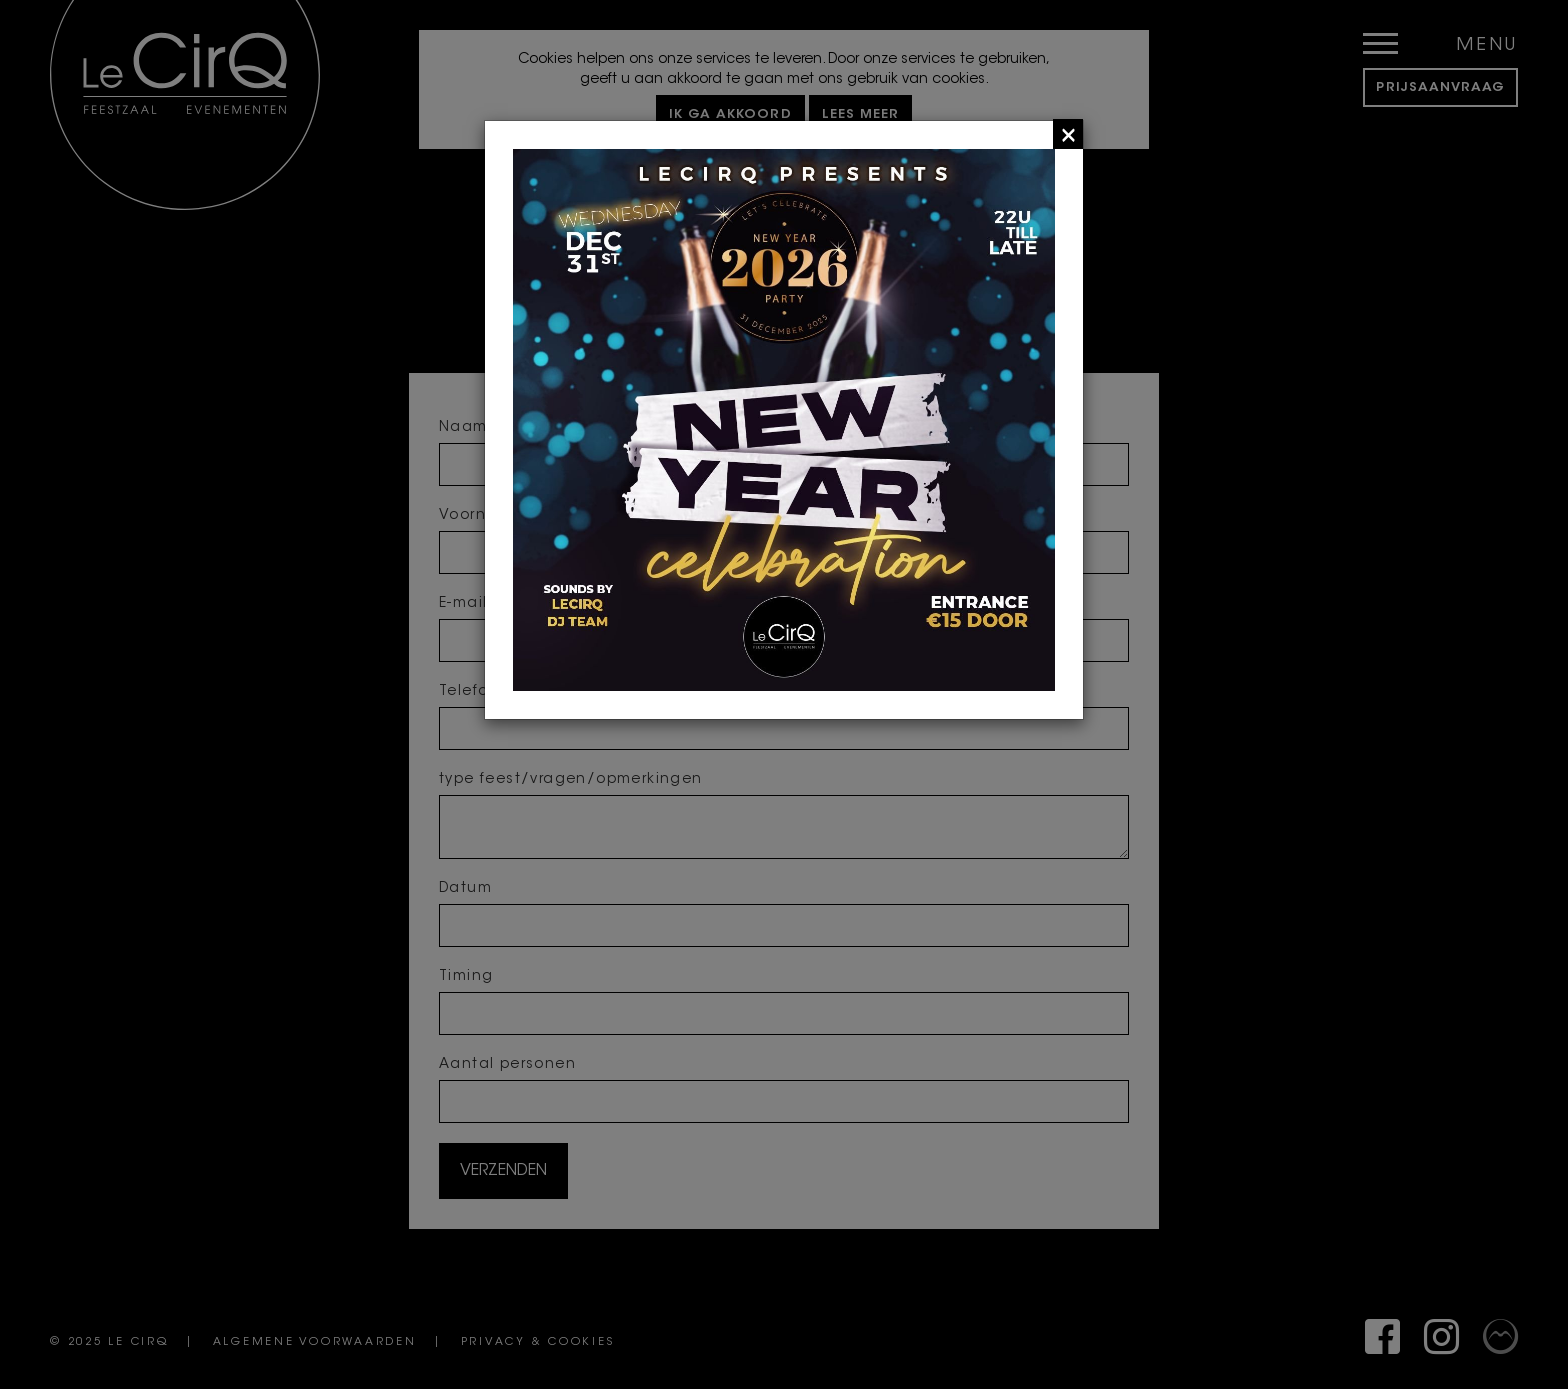 This screenshot has width=1568, height=1389. I want to click on [Close], so click(1068, 134).